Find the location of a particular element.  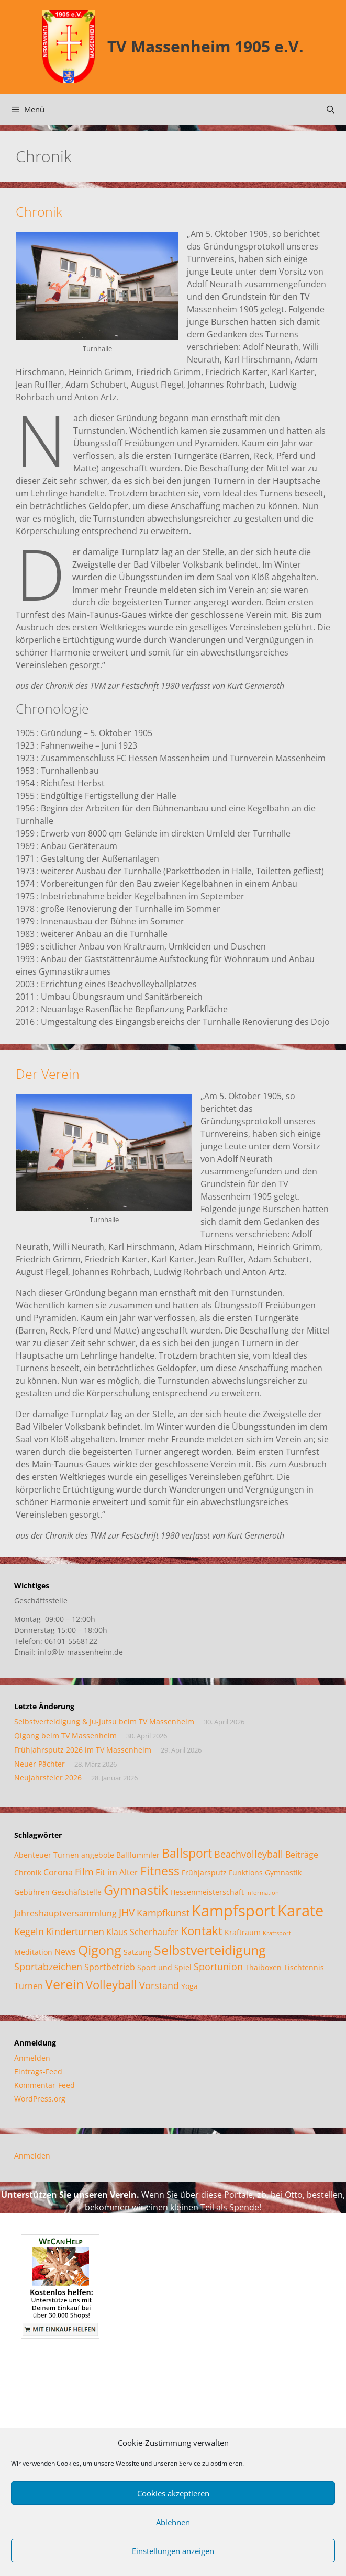

Sportunion [Sportunion (4 Einträge)] is located at coordinates (218, 1966).